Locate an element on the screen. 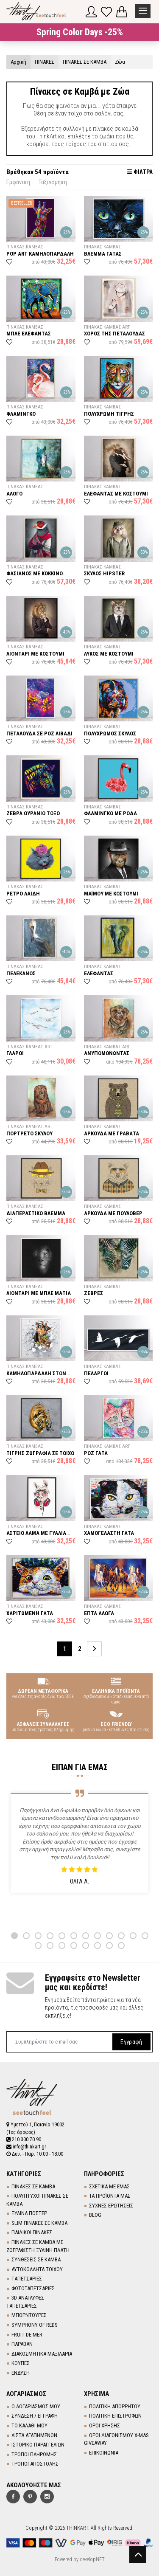 The width and height of the screenshot is (159, 2576). ΛΙΣΤΑ ΑΓΑΠΗΜΕΝΩΝ is located at coordinates (34, 2435).